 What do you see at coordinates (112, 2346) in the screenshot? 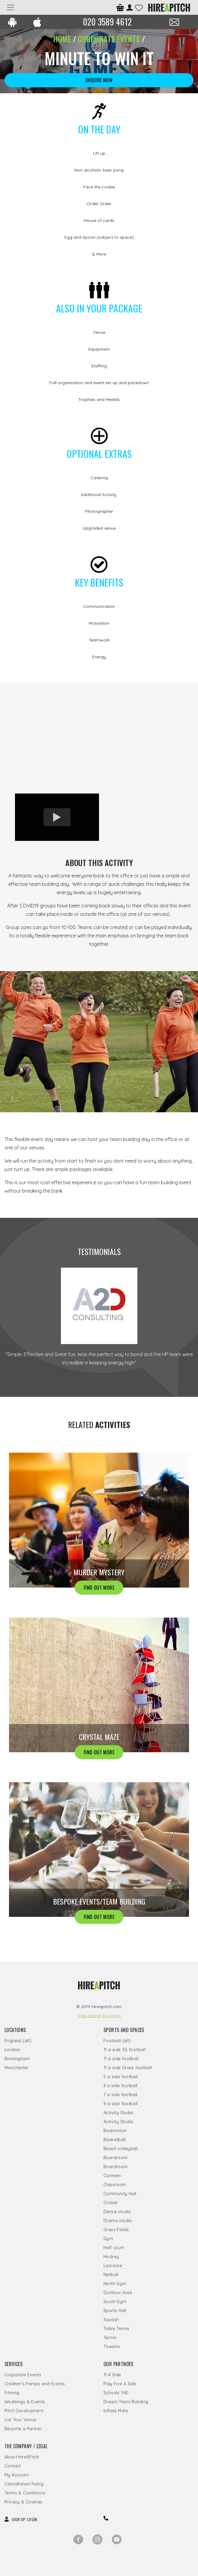
I see `Theatre` at bounding box center [112, 2346].